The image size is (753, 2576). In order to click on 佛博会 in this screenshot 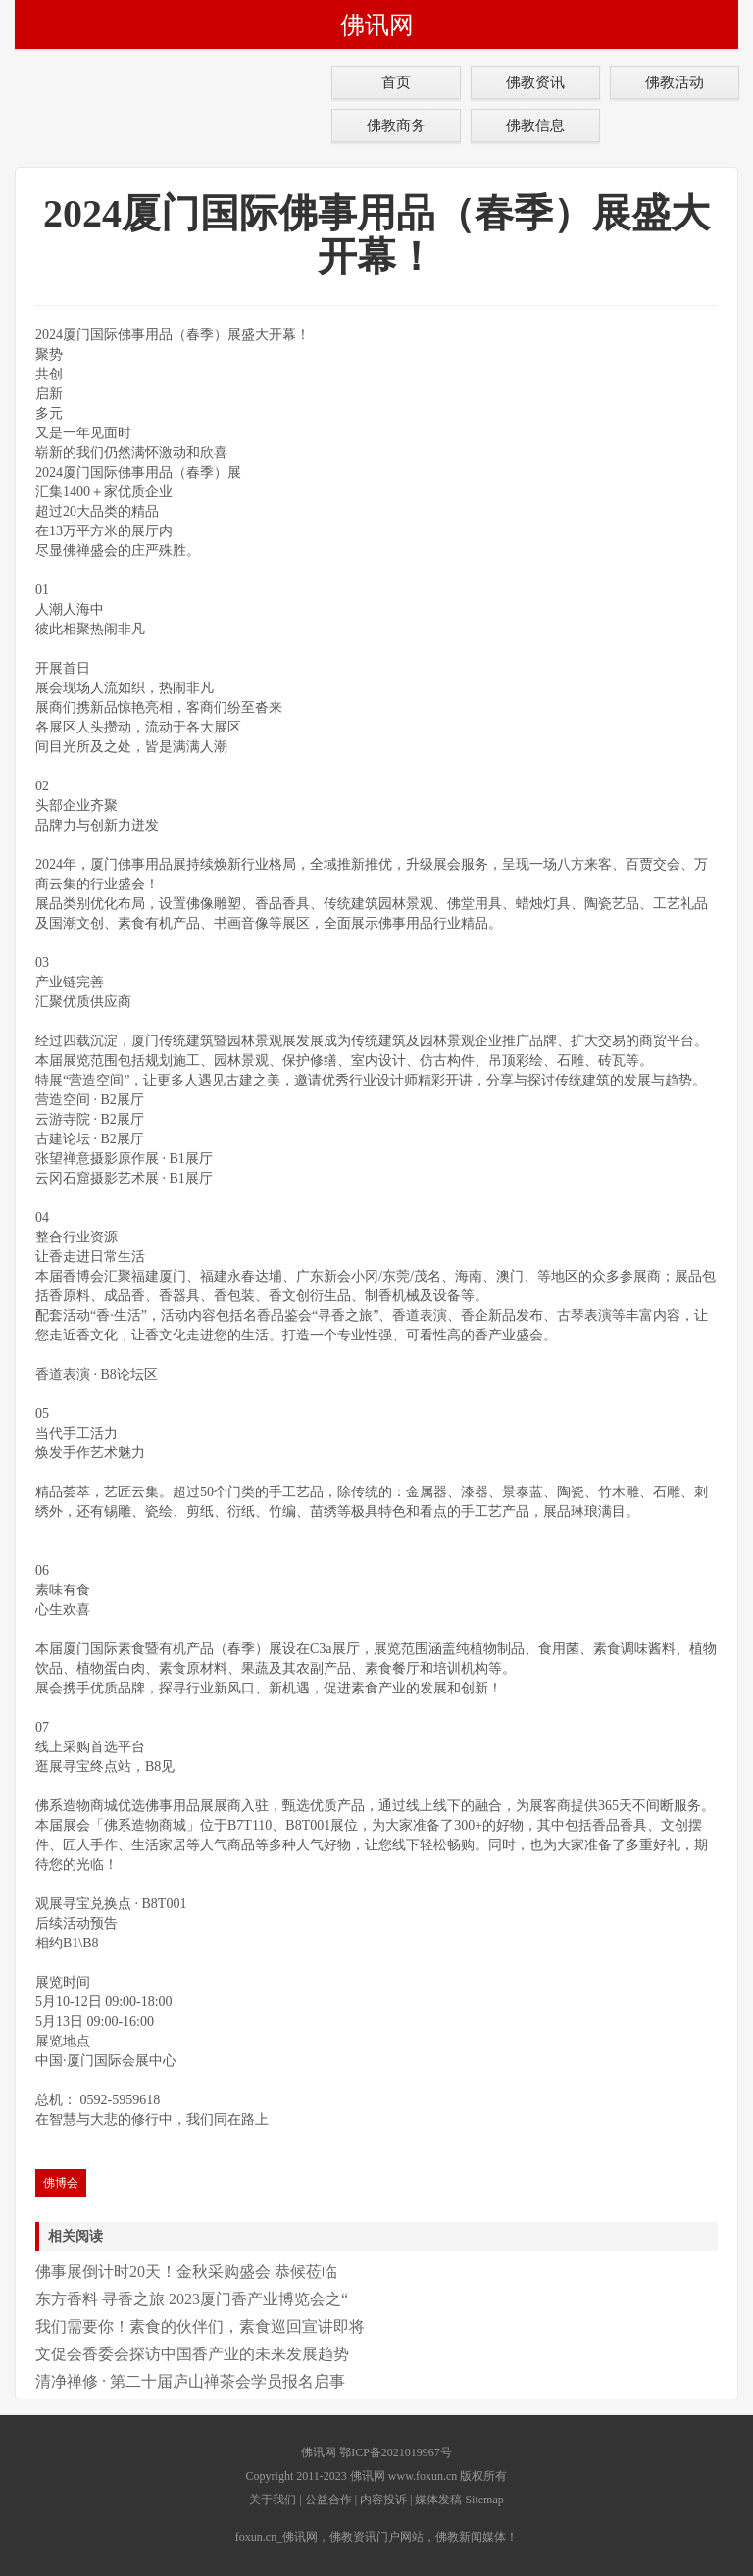, I will do `click(60, 2183)`.